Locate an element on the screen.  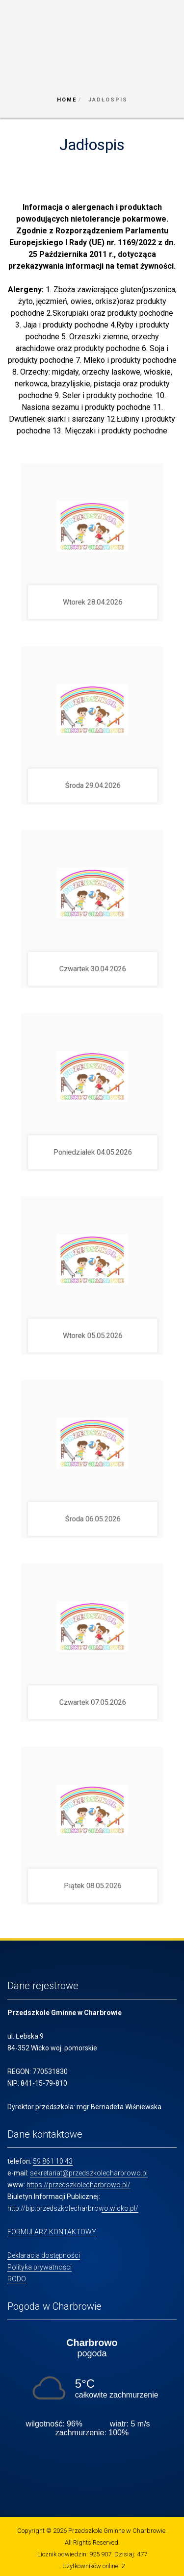
Home is located at coordinates (67, 100).